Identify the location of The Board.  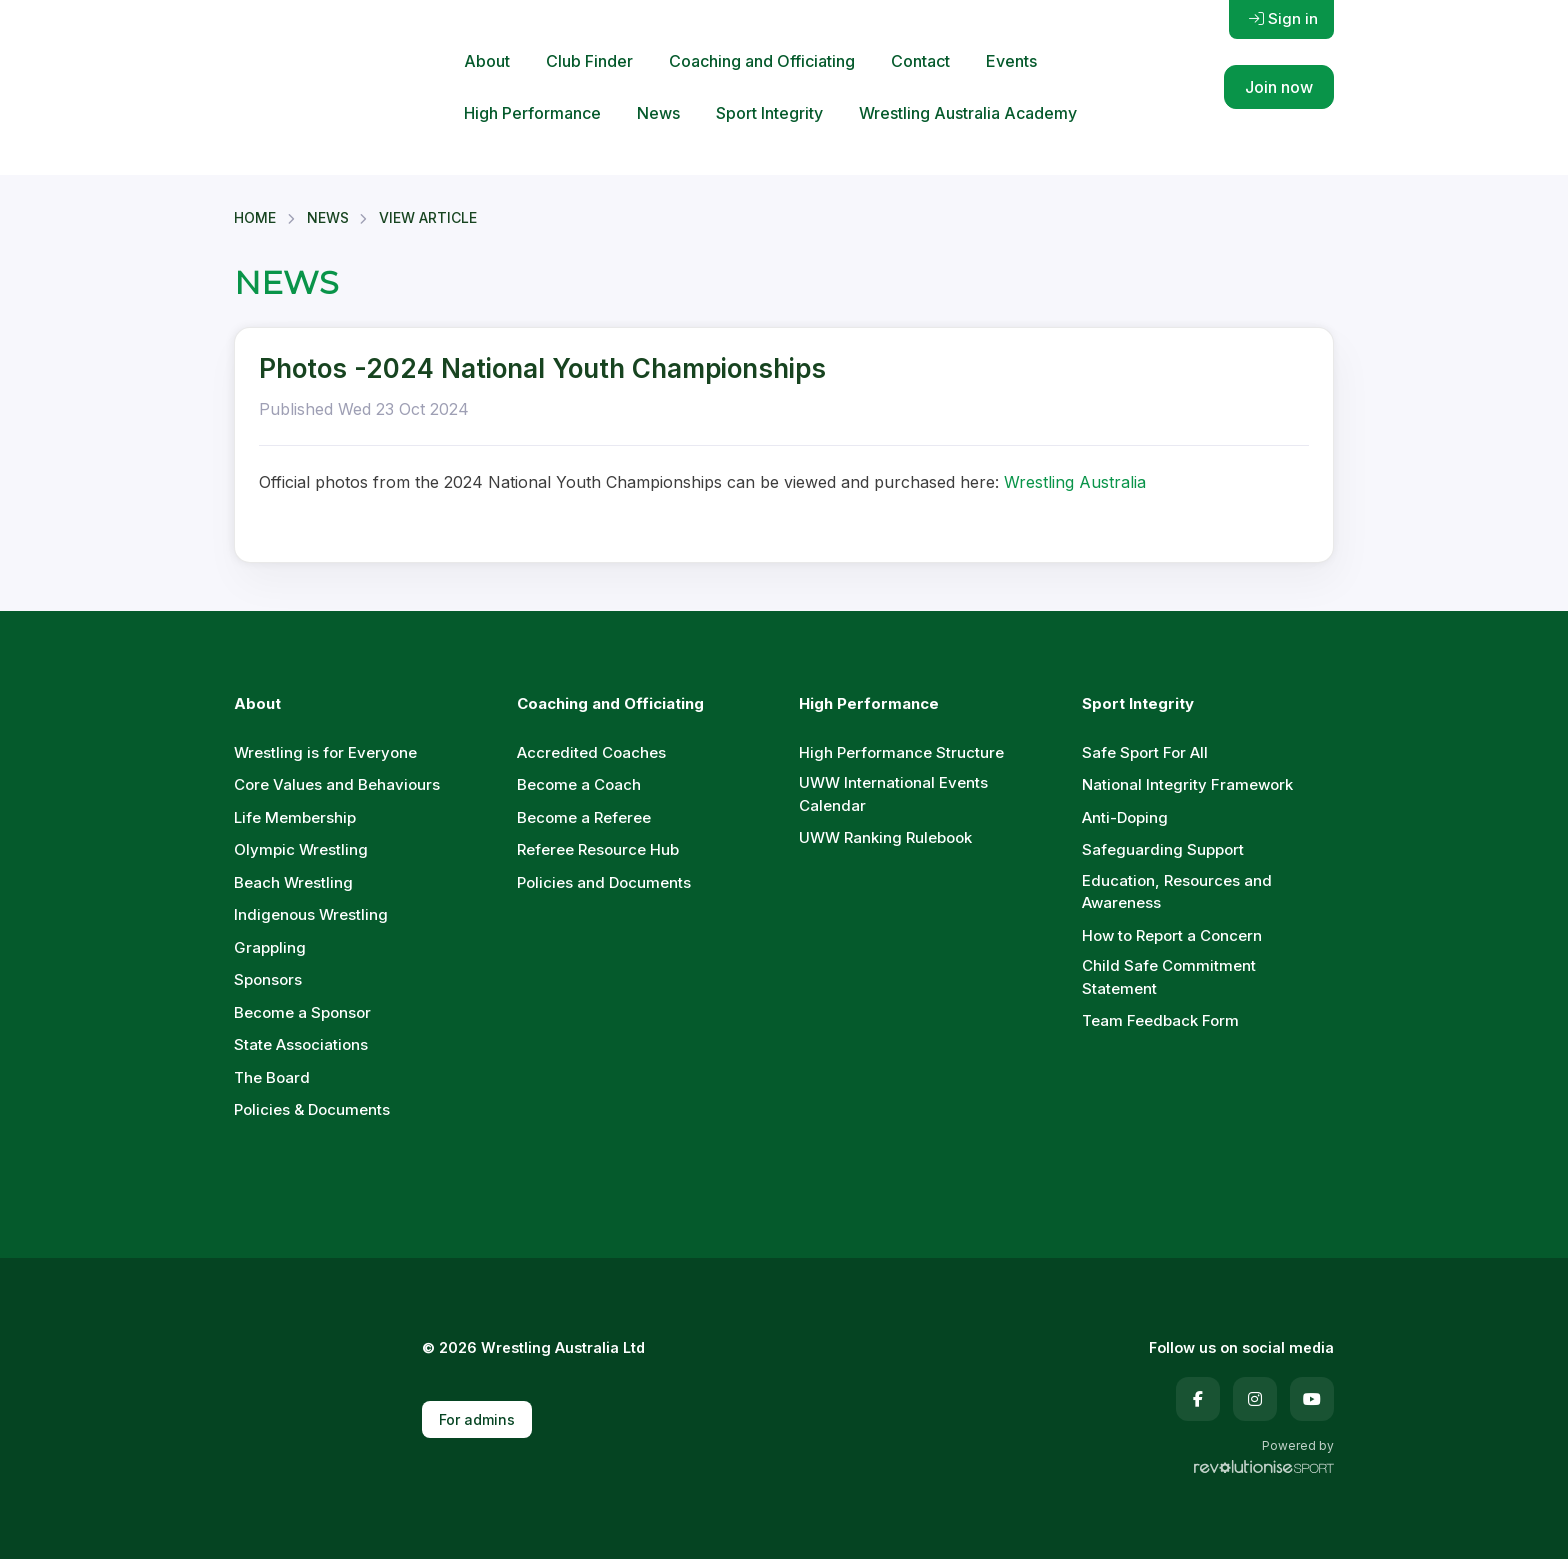
(272, 1077).